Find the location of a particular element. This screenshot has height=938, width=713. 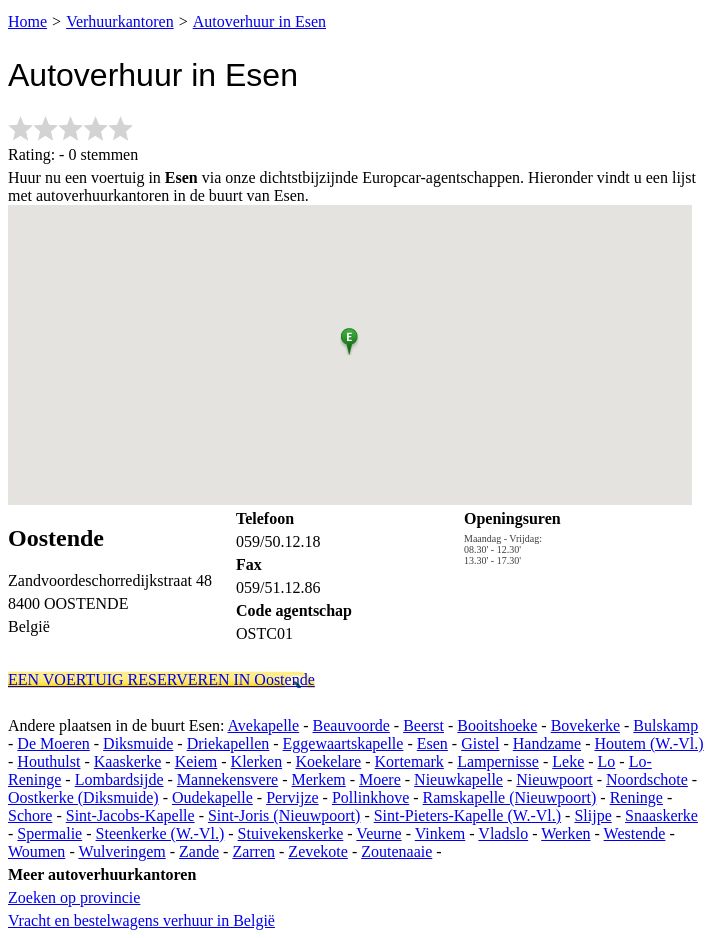

Spermalie is located at coordinates (49, 833).